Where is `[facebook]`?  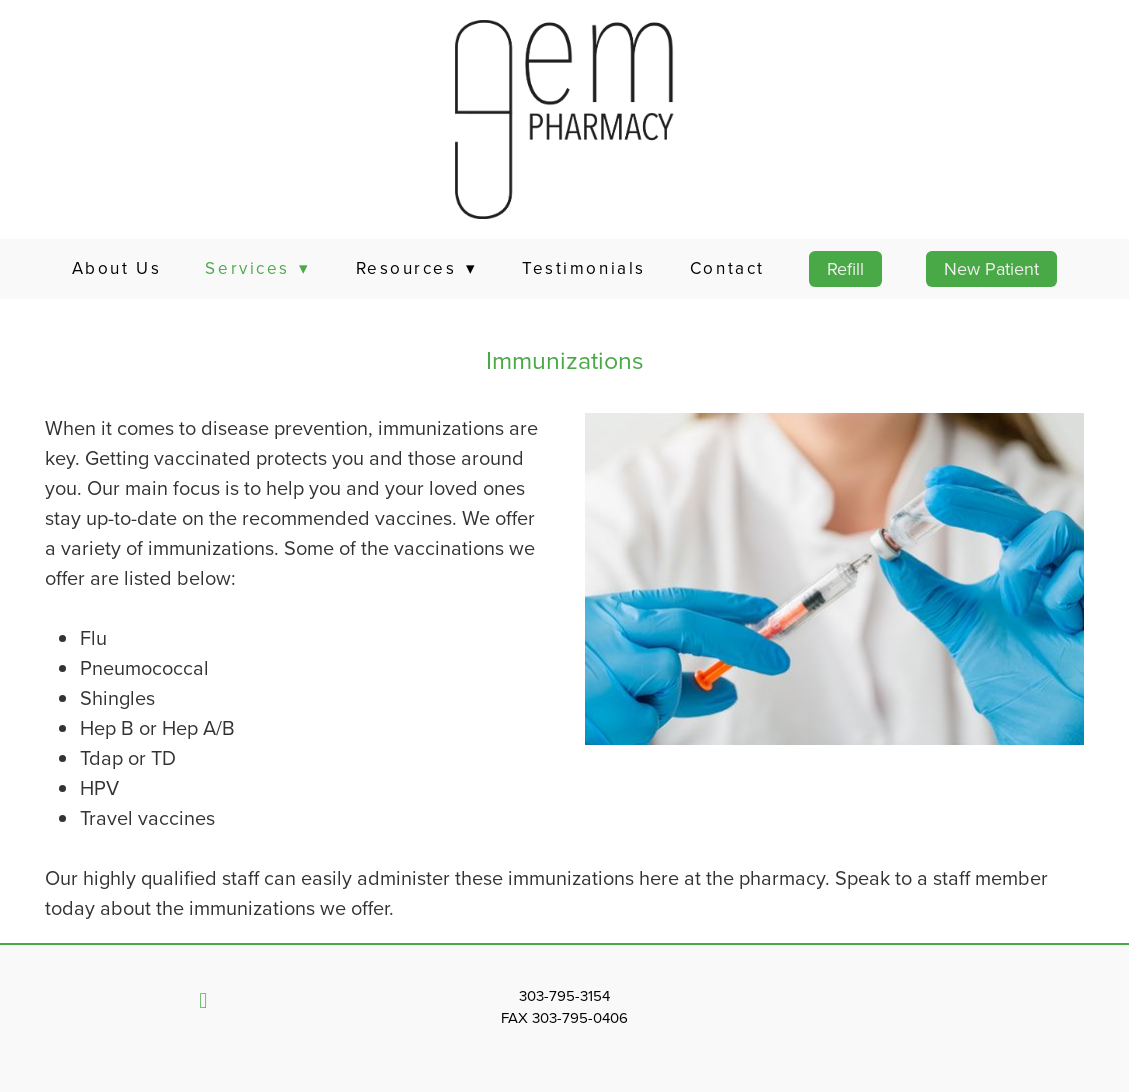 [facebook] is located at coordinates (203, 1001).